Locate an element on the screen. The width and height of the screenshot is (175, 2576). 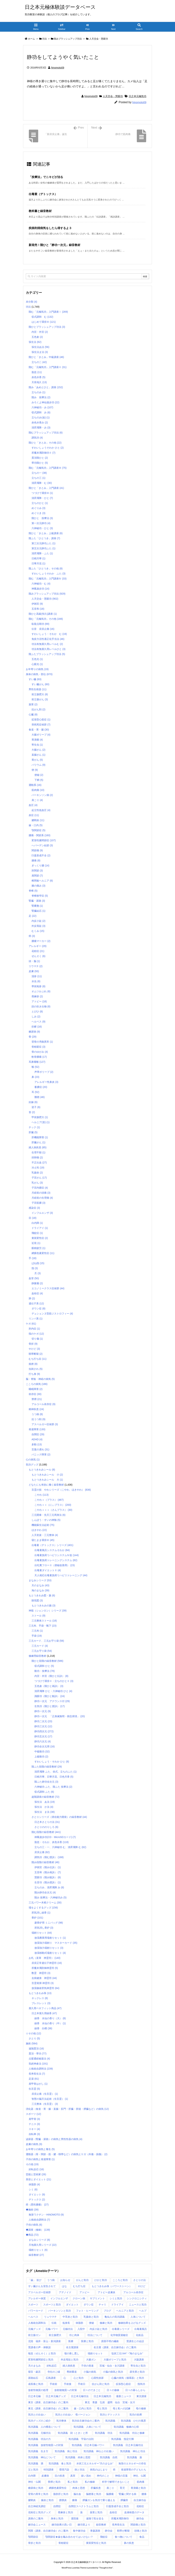
伊雑宮（階み伝訣） is located at coordinates (47, 1867).